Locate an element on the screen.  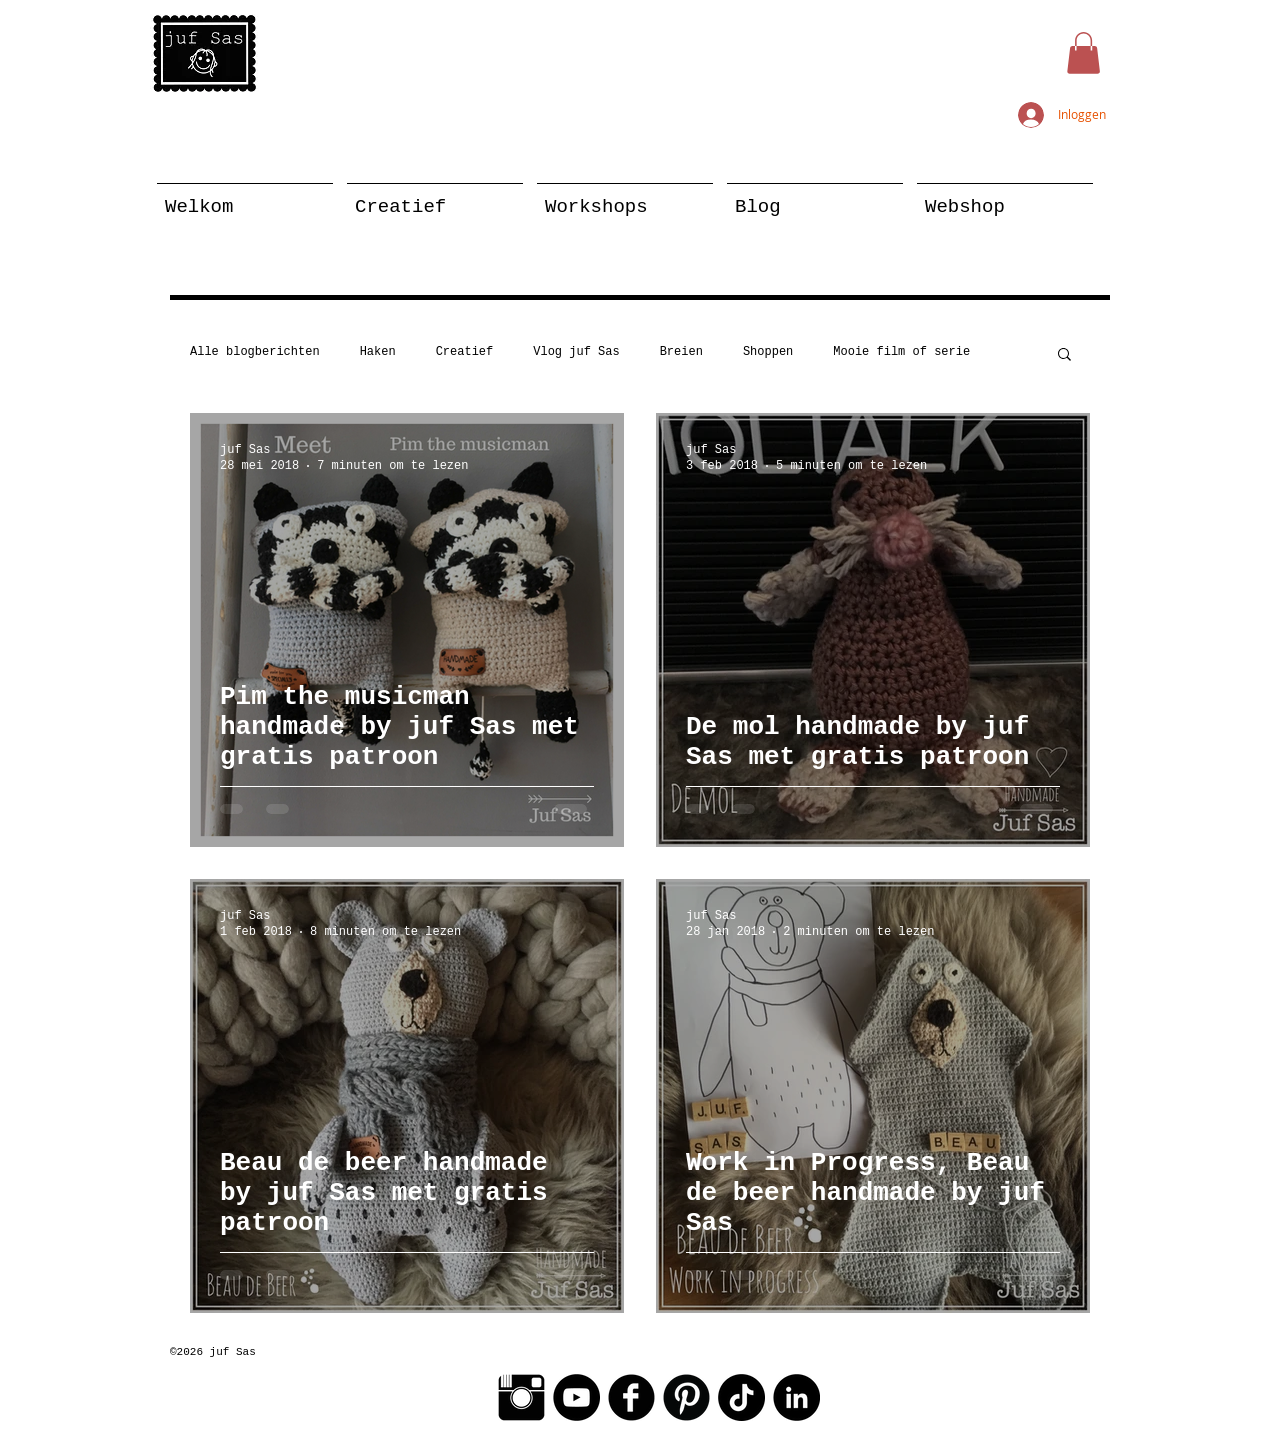
Breien is located at coordinates (681, 352).